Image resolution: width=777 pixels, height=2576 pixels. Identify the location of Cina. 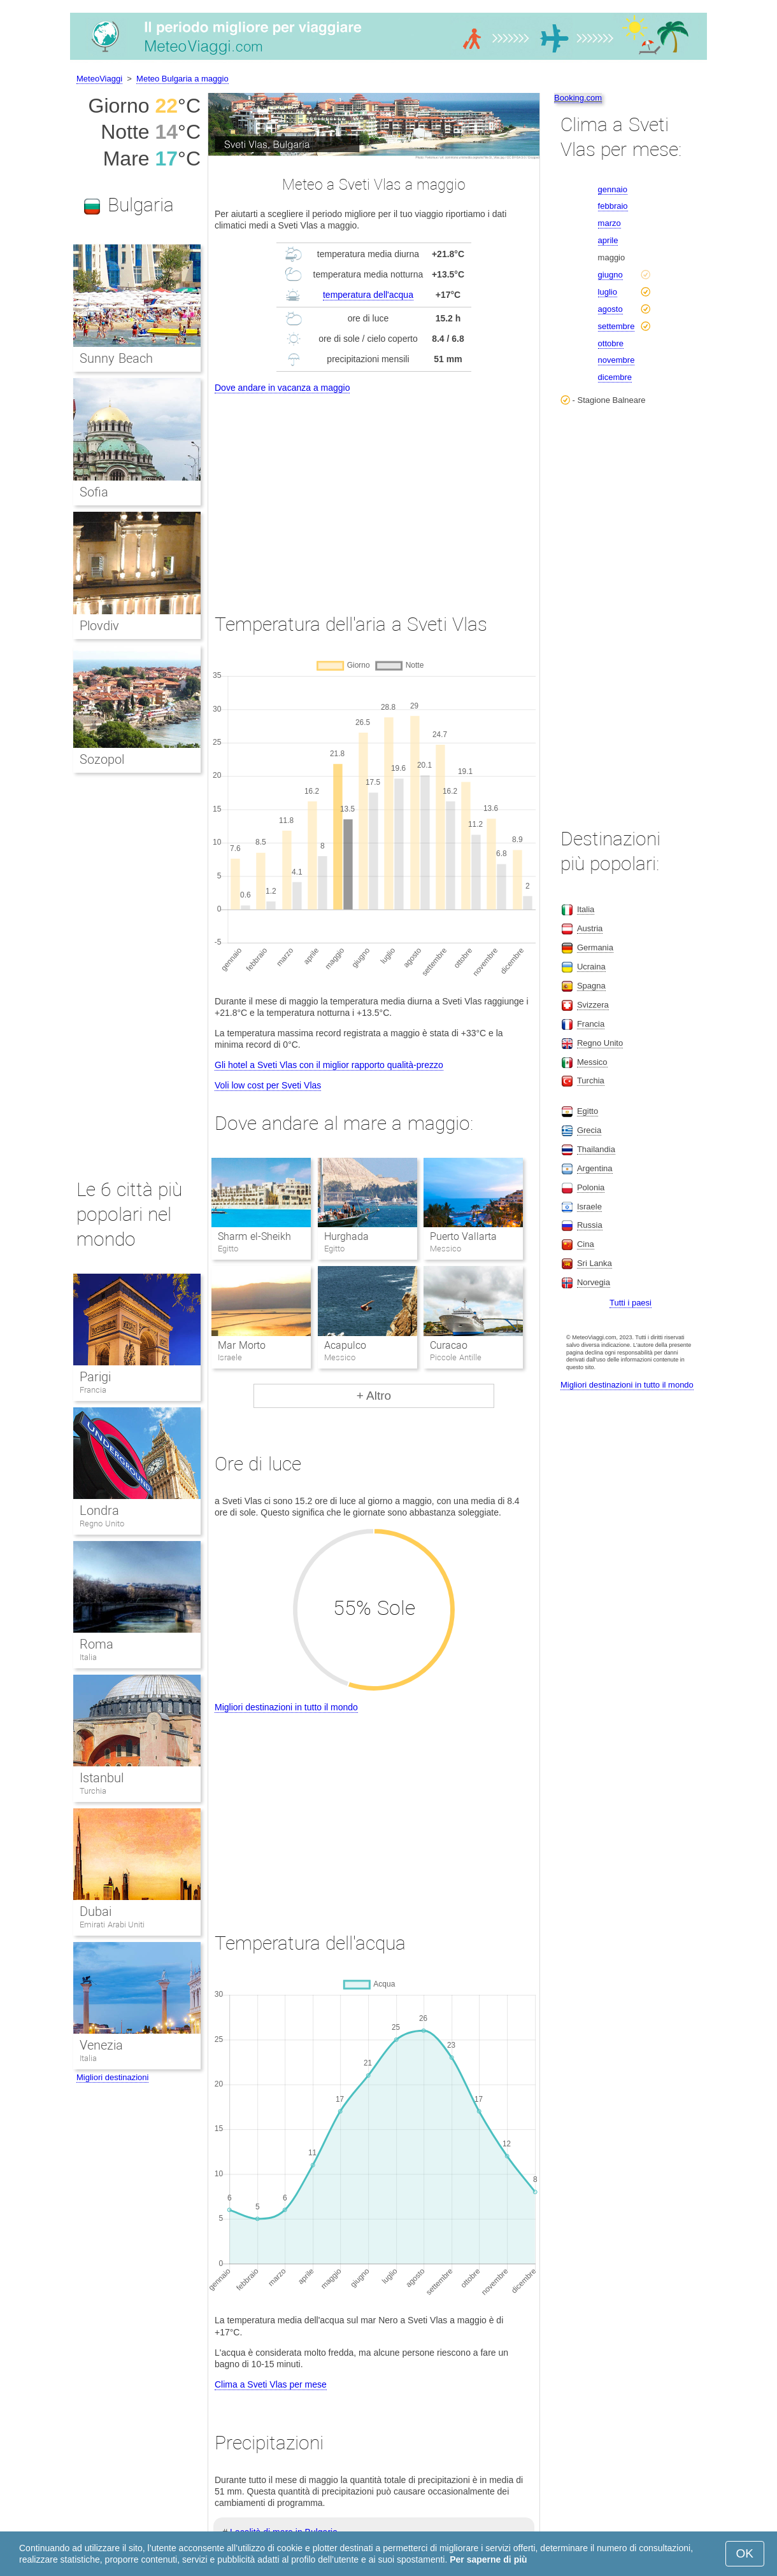
(585, 1244).